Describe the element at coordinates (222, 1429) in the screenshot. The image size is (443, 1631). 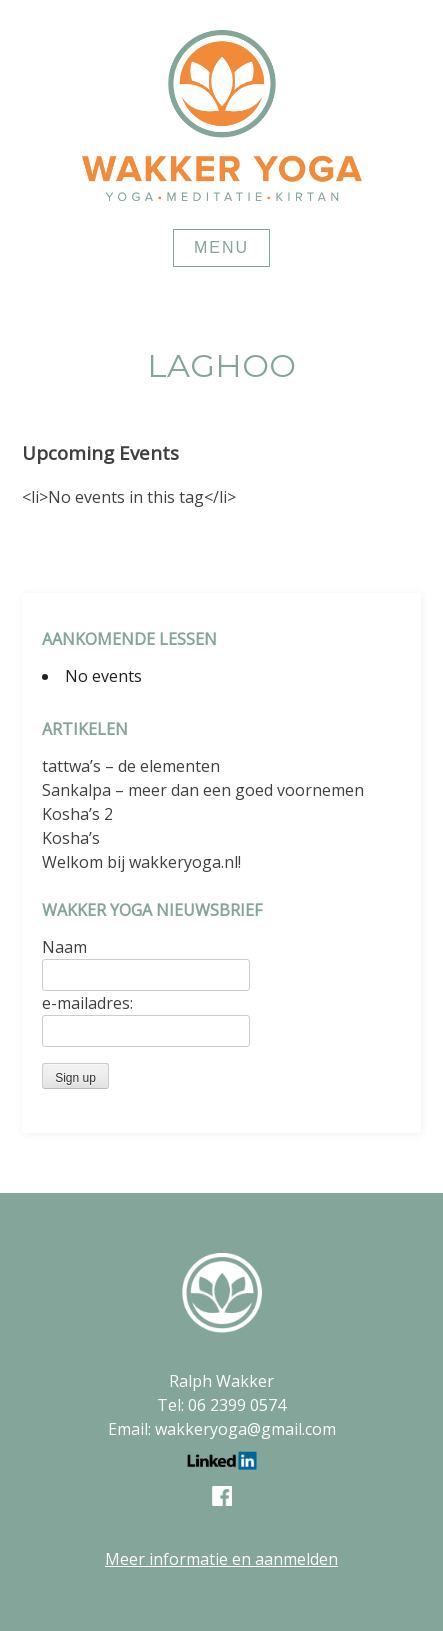
I see `Email: wakkeryoga@gmail.com` at that location.